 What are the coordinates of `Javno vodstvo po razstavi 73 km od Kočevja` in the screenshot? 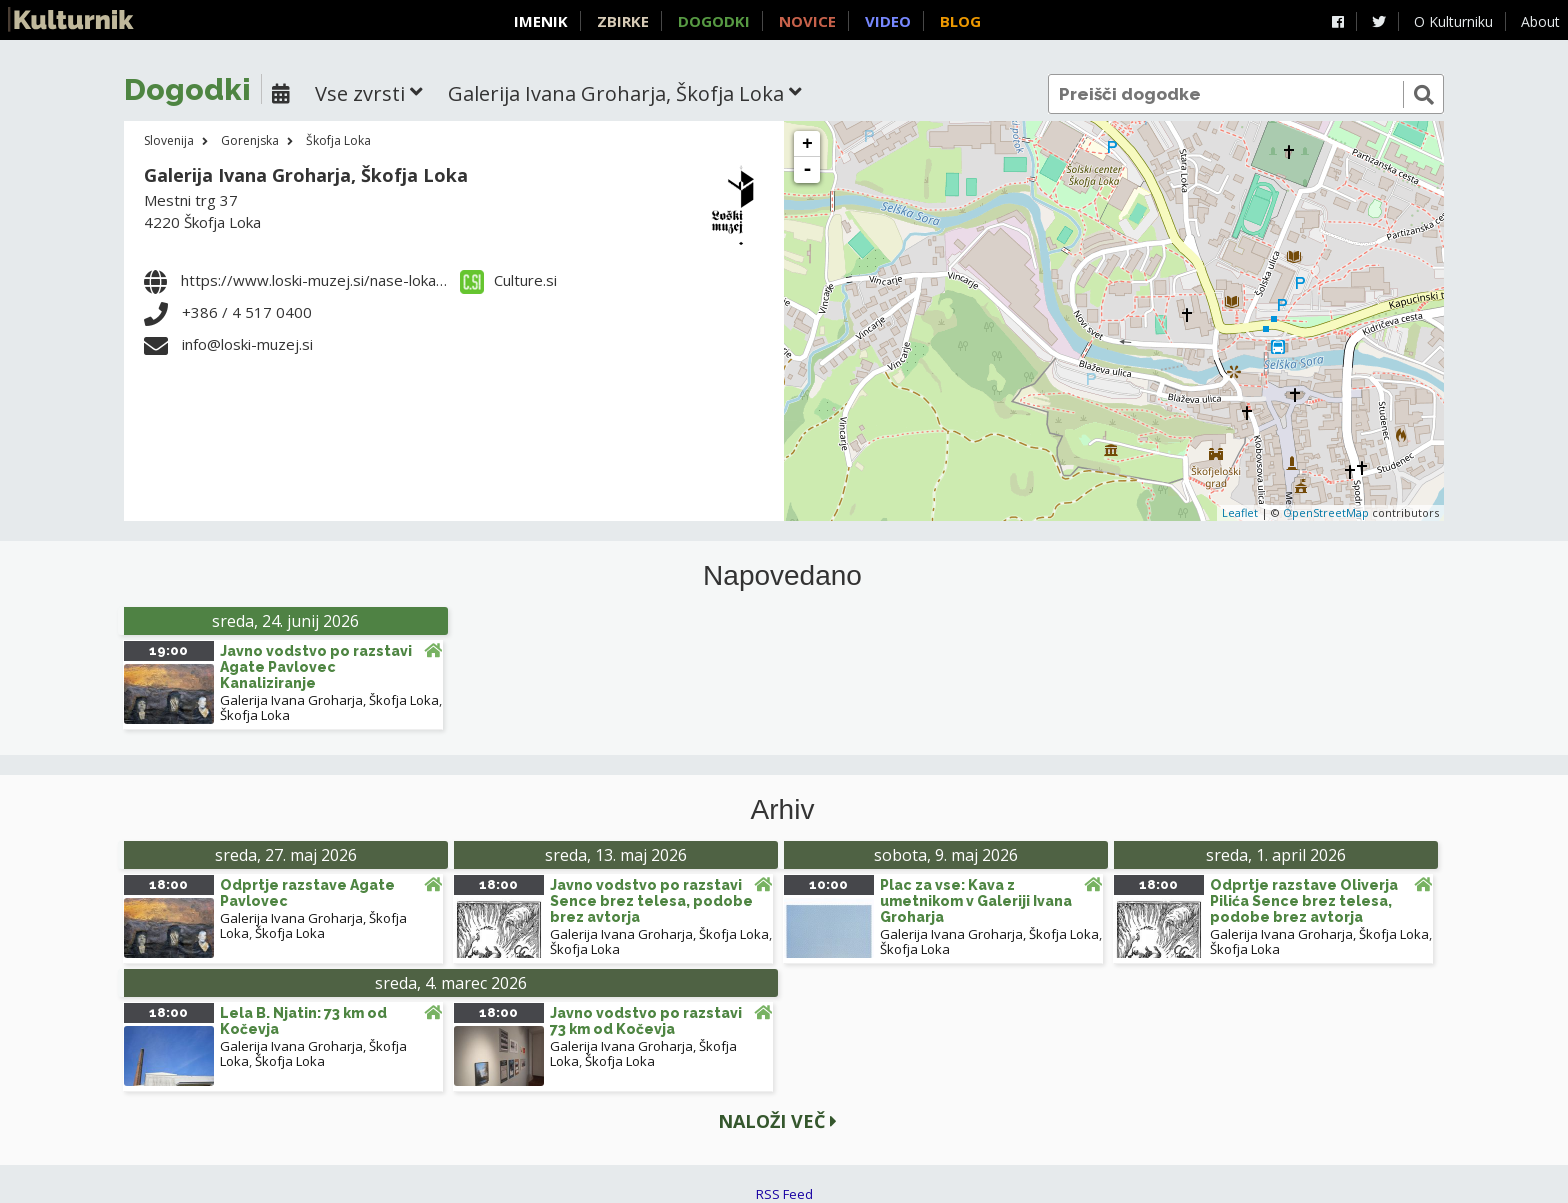 It's located at (646, 1021).